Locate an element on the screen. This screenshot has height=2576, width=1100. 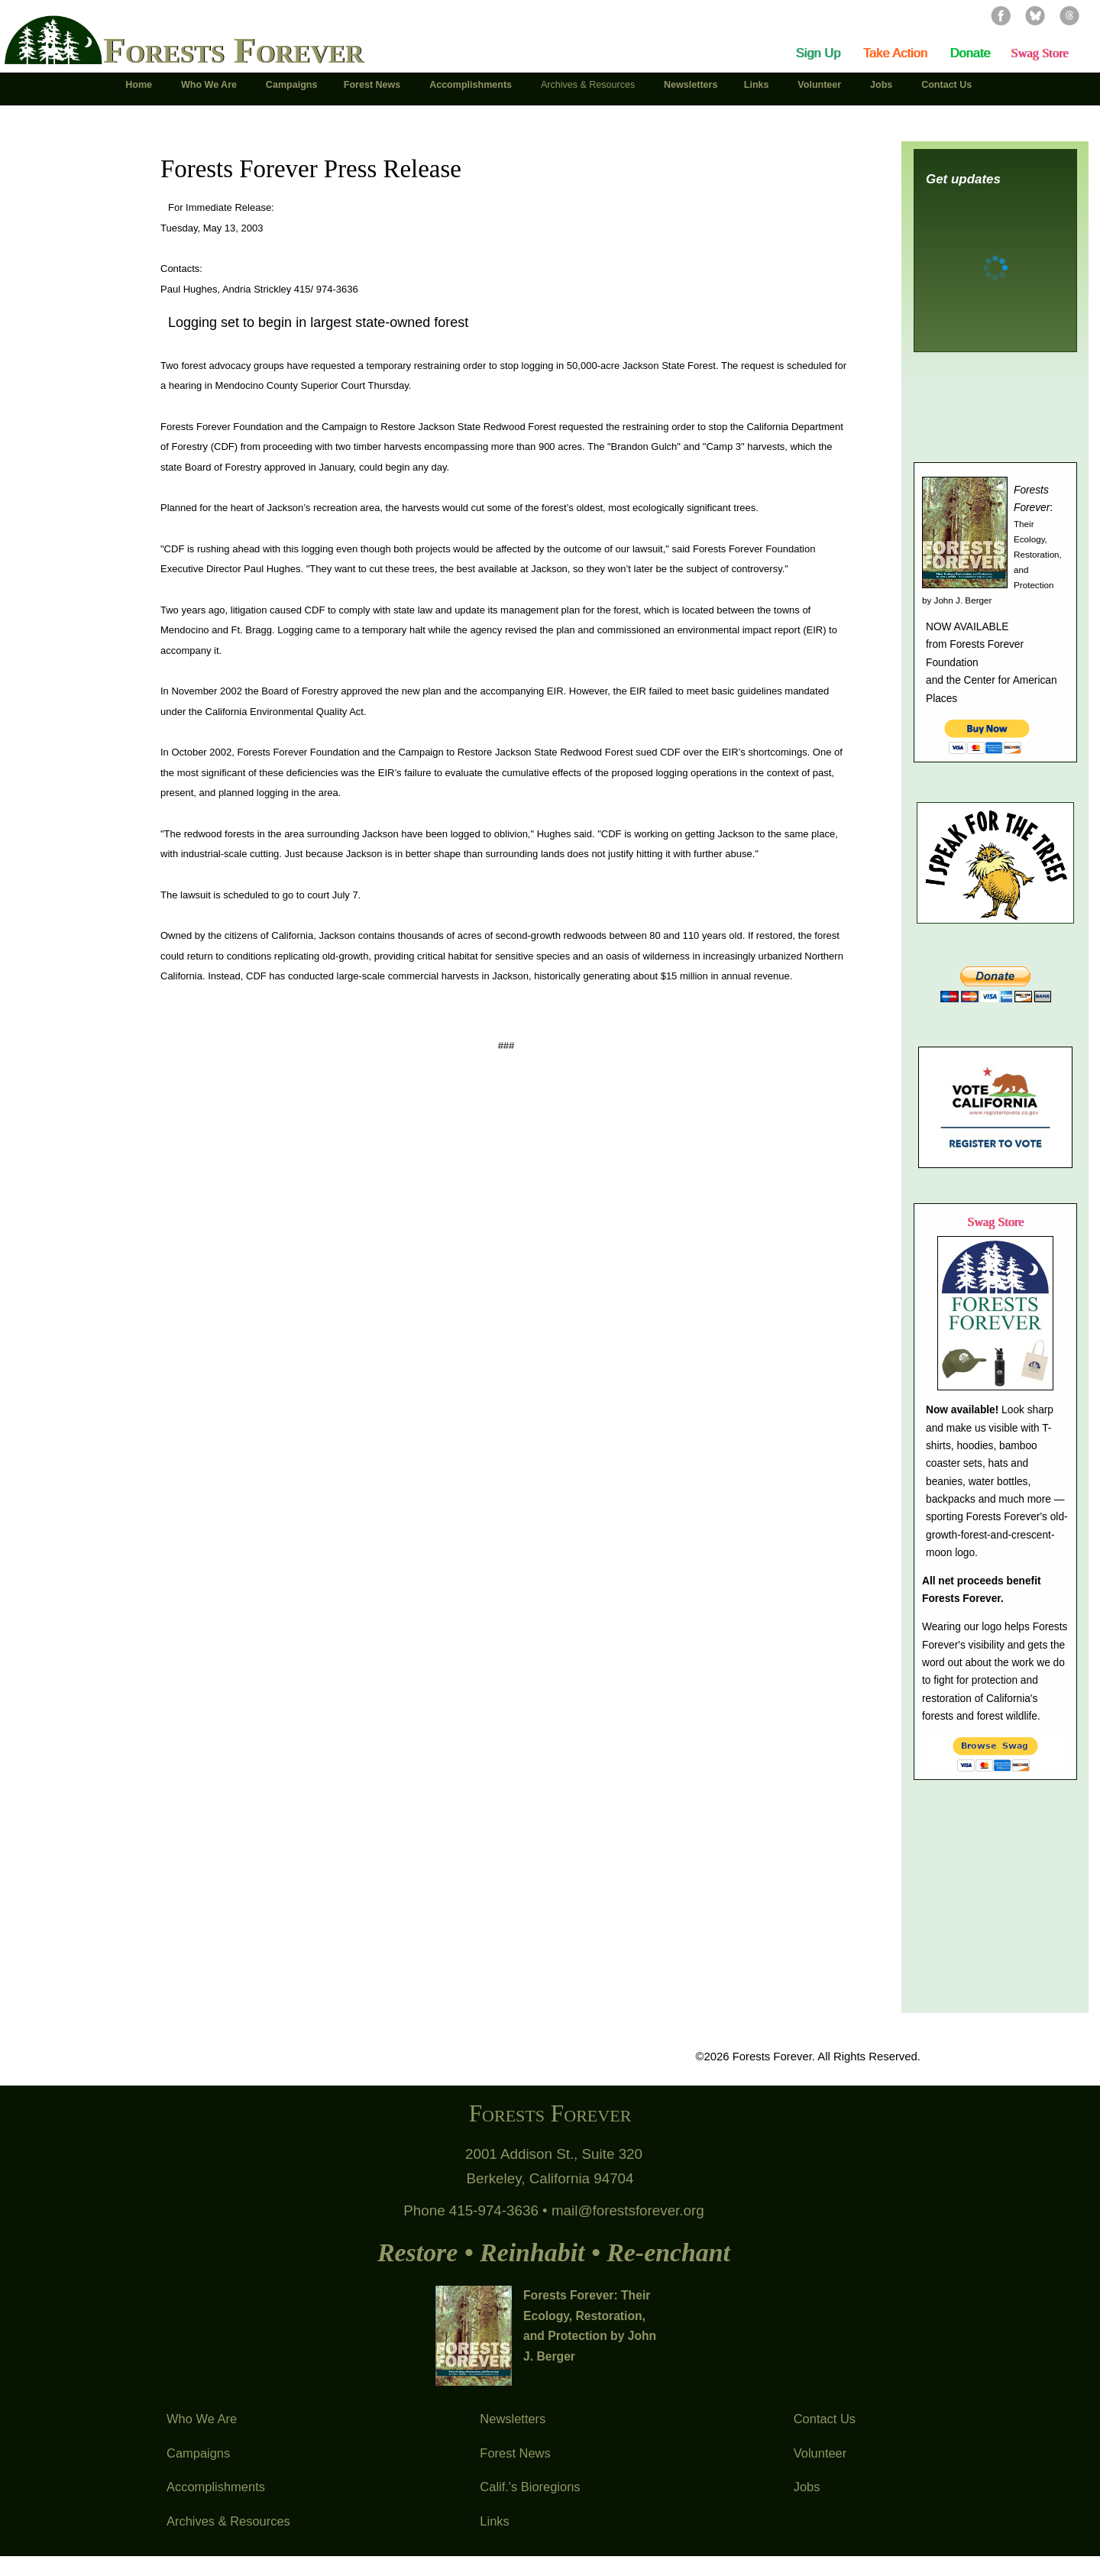
Sign Up is located at coordinates (818, 53).